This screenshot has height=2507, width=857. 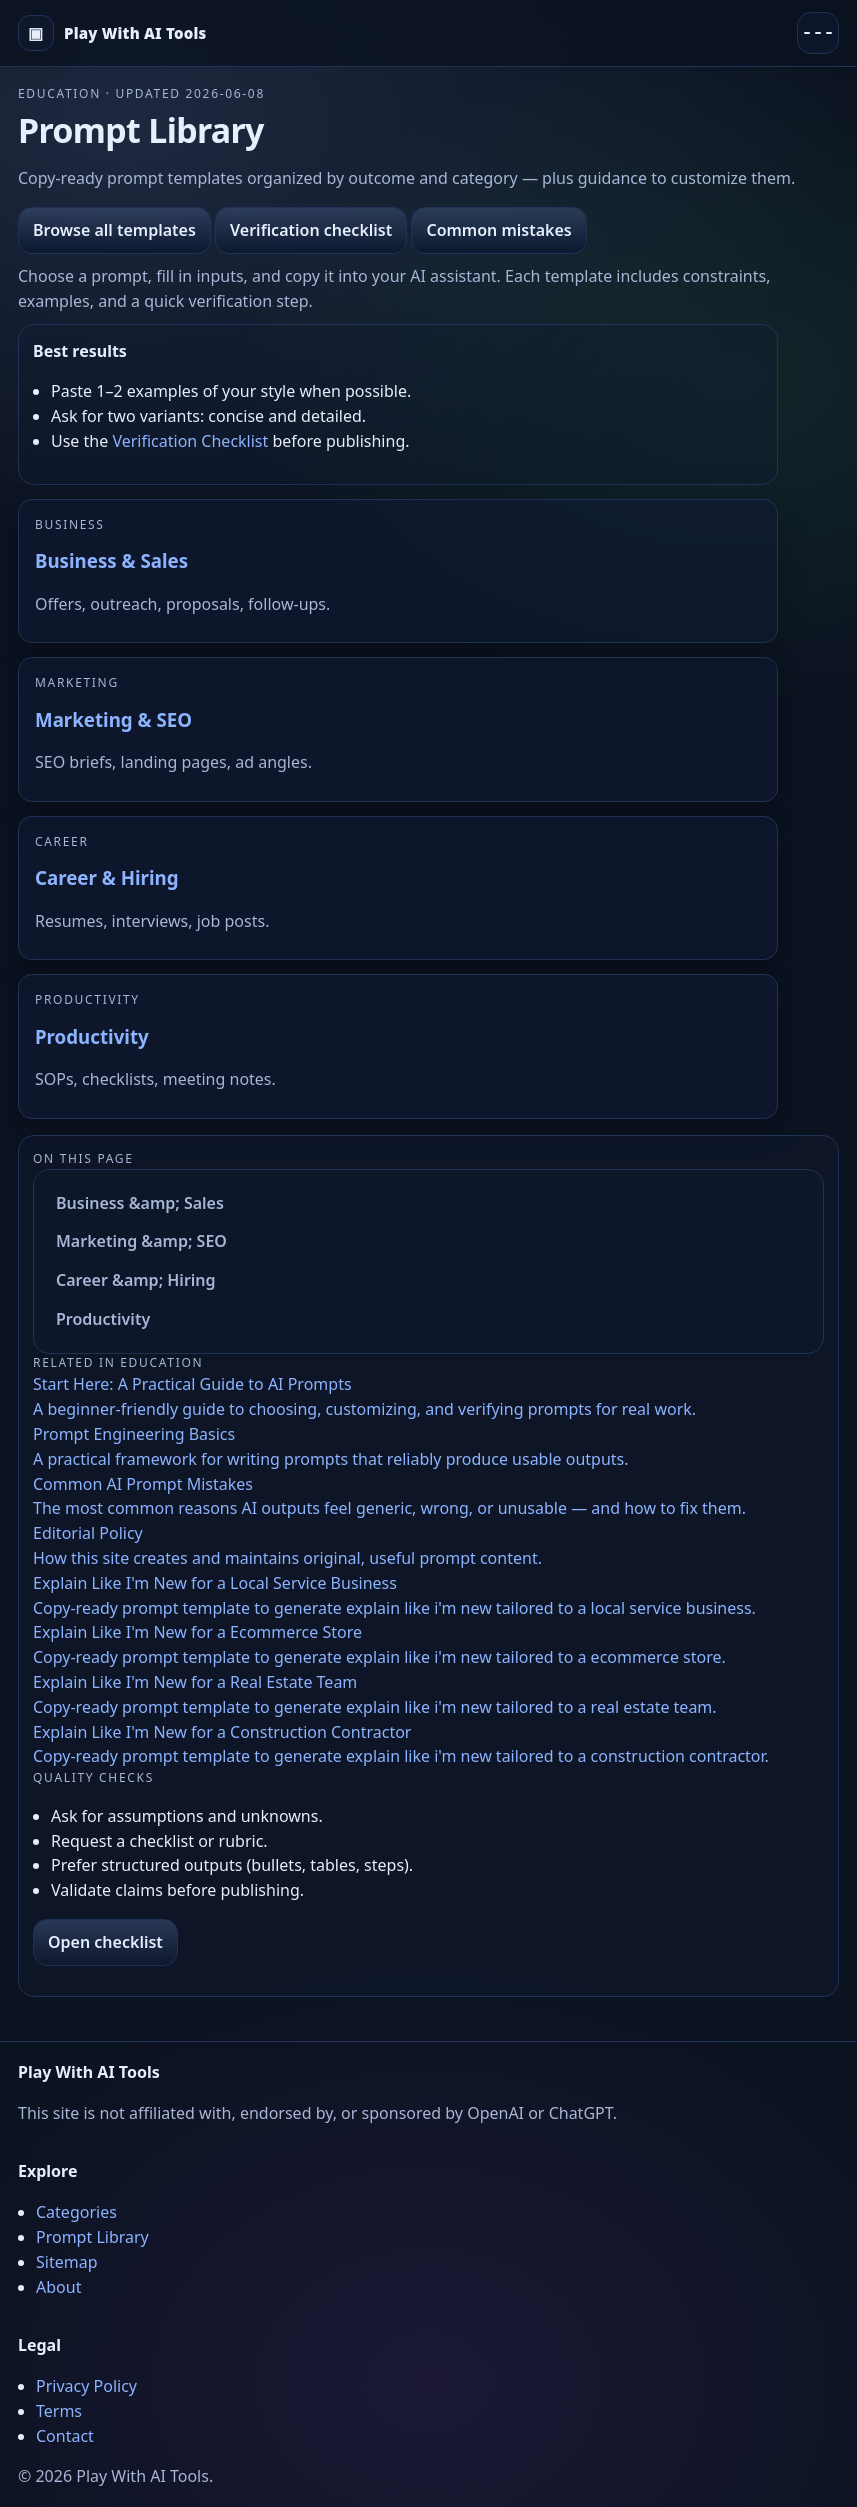 I want to click on Marketing & SEO, so click(x=113, y=719).